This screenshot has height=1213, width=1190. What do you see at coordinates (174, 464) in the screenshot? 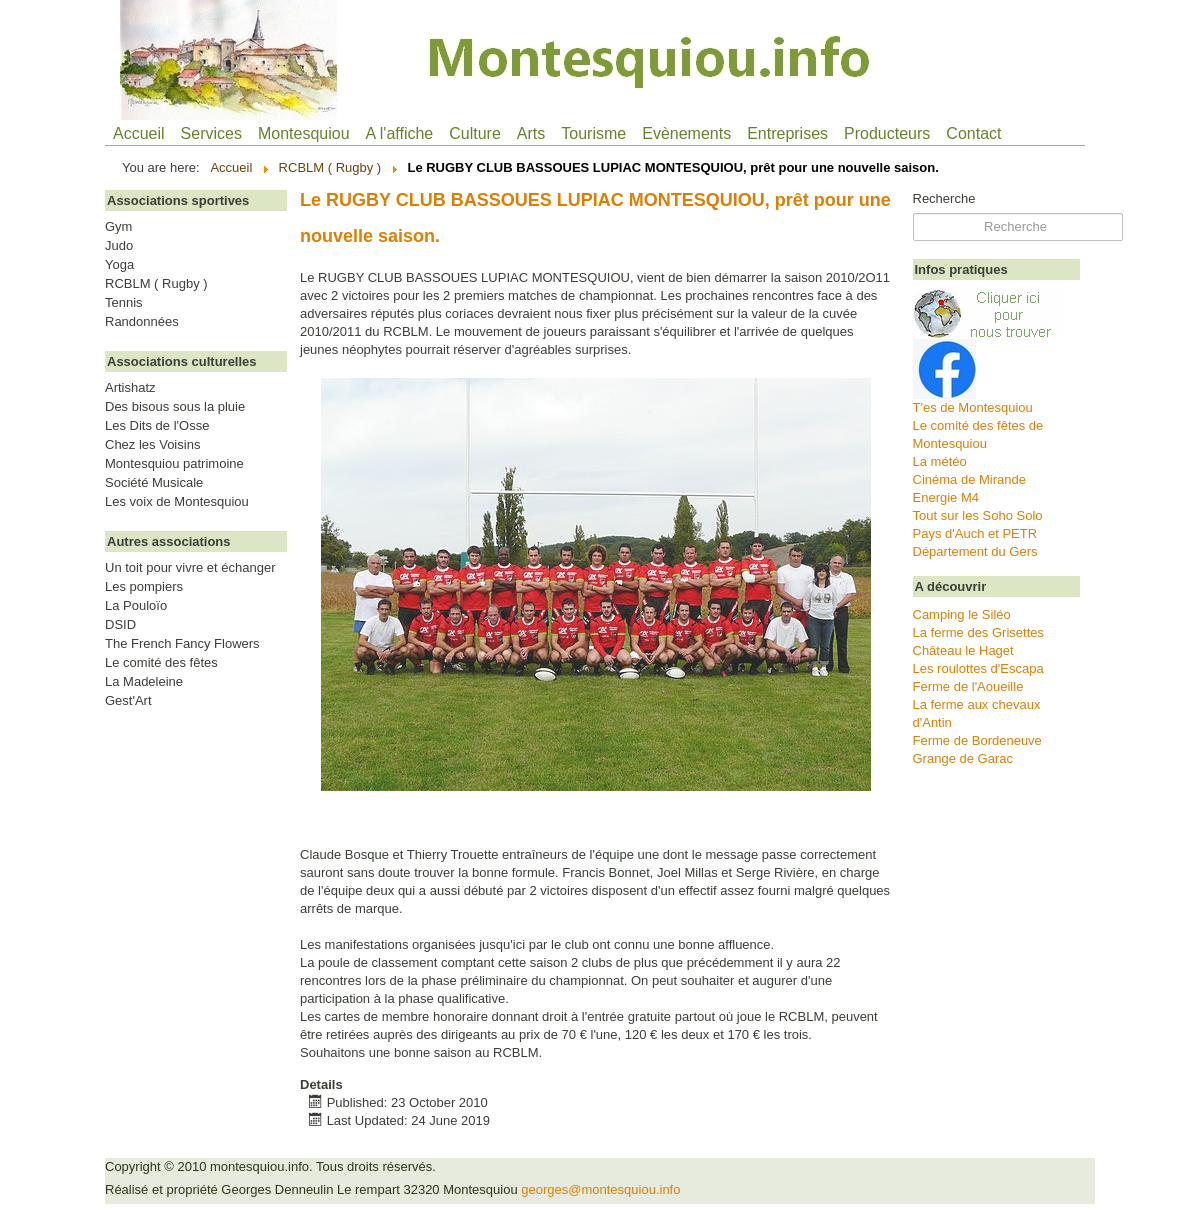
I see `Montesquiou patrimoine` at bounding box center [174, 464].